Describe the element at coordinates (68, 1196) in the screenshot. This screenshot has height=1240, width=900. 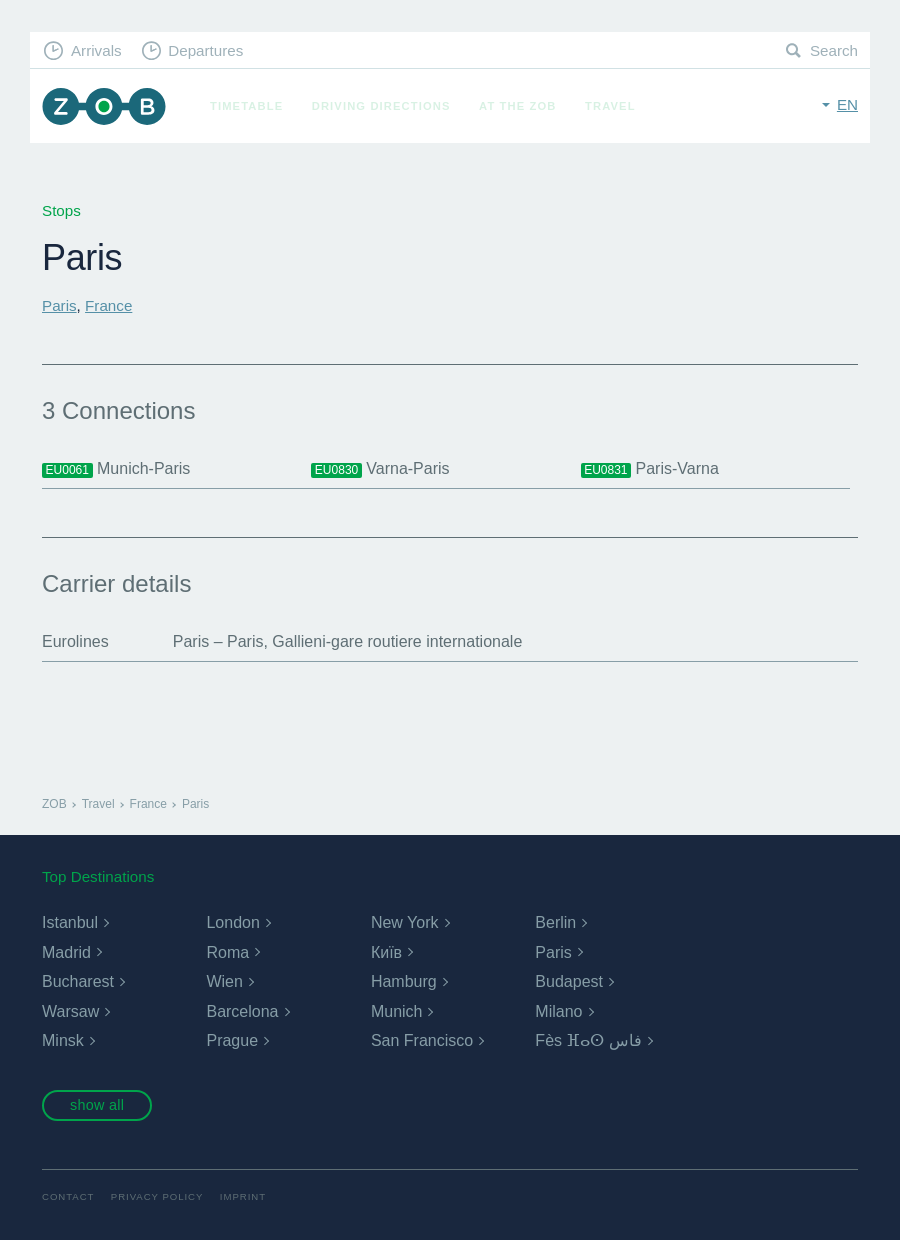
I see `Contact` at that location.